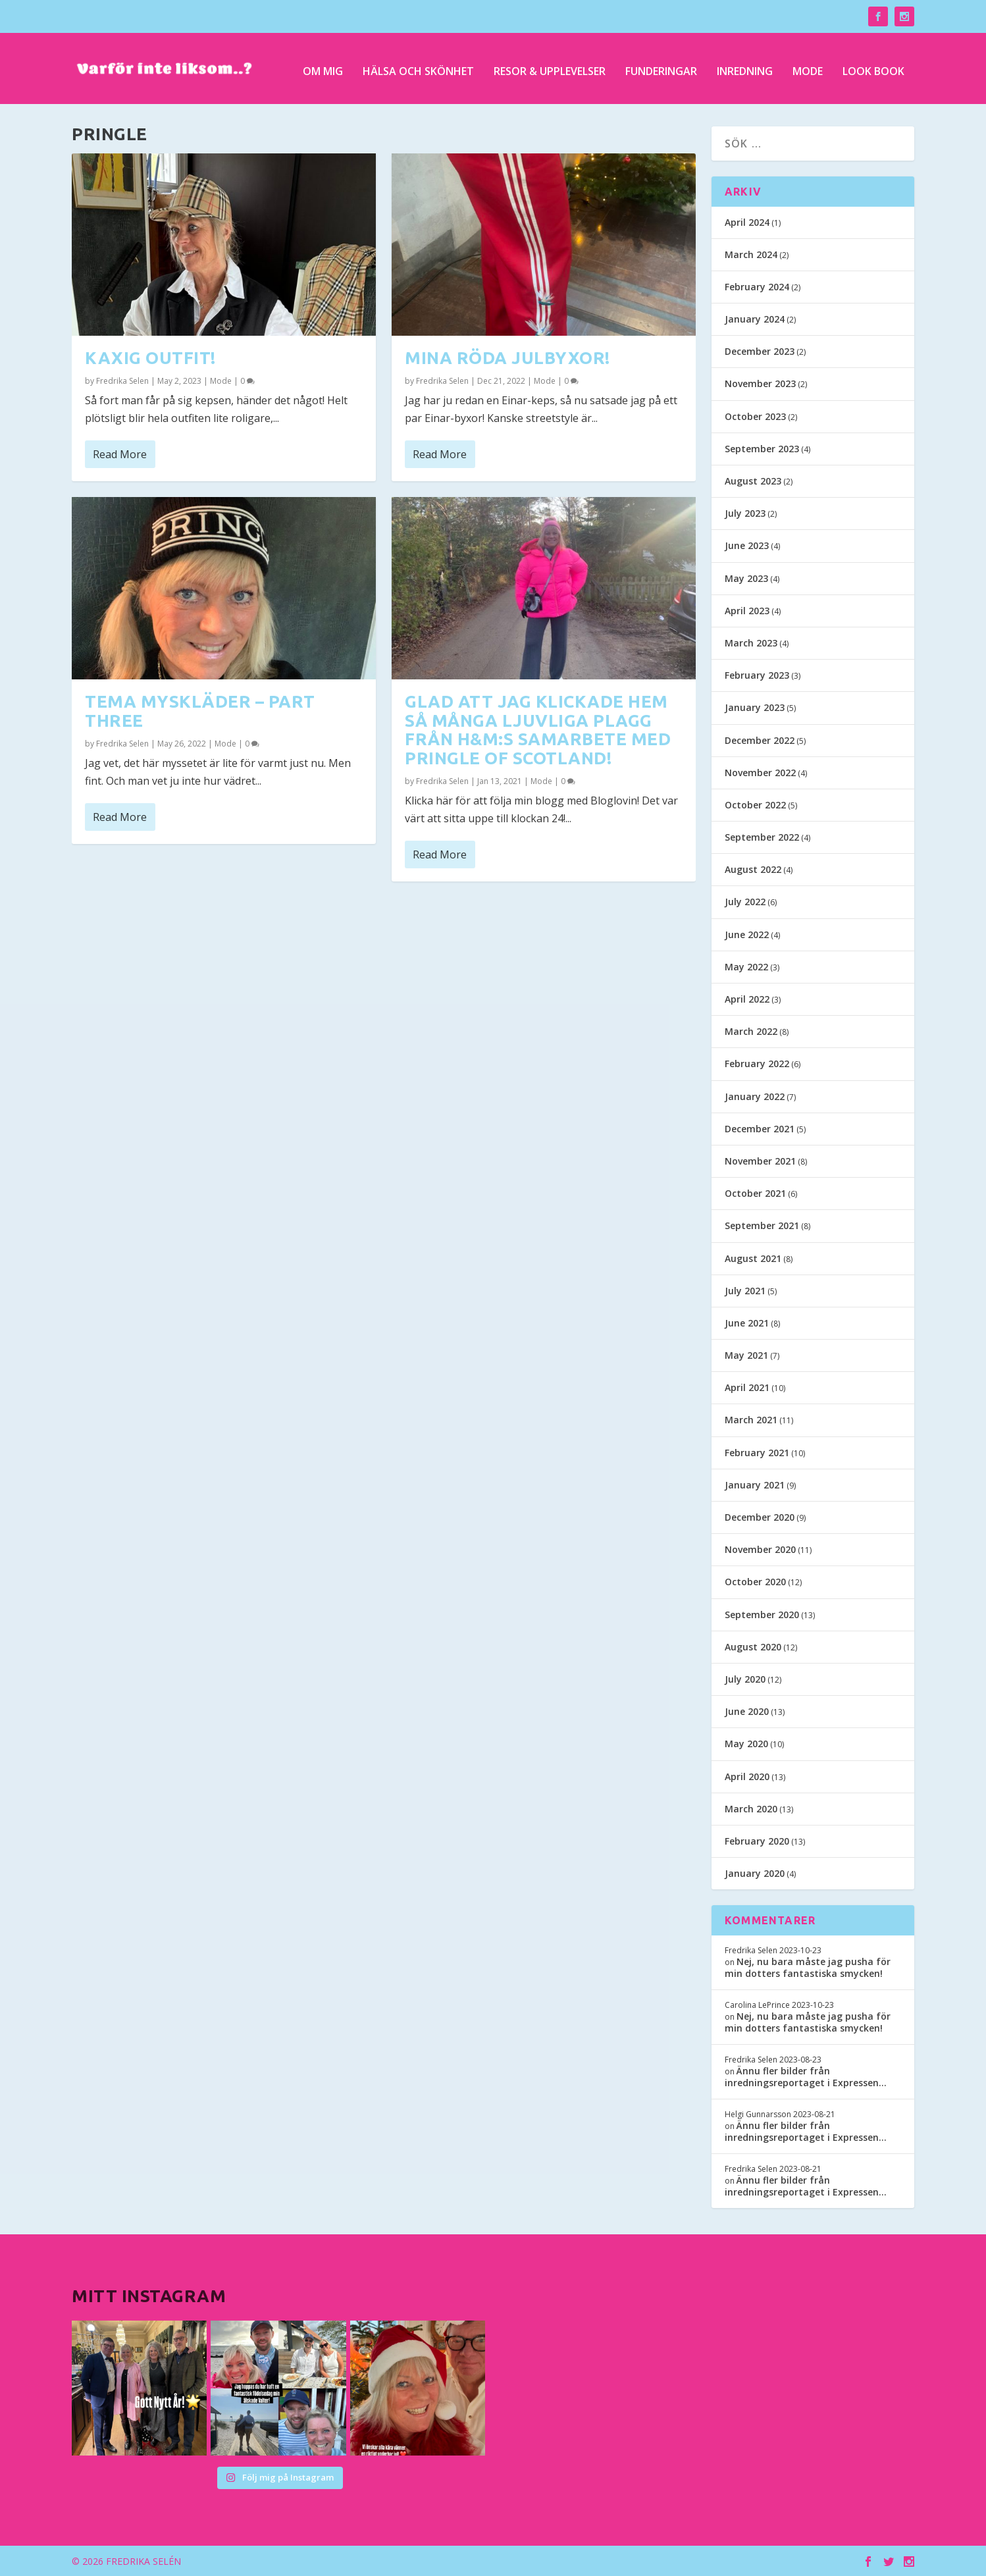 This screenshot has width=986, height=2576. Describe the element at coordinates (808, 1966) in the screenshot. I see `Nej, nu bara måste jag pusha för min dotters fantastiska smycken!` at that location.